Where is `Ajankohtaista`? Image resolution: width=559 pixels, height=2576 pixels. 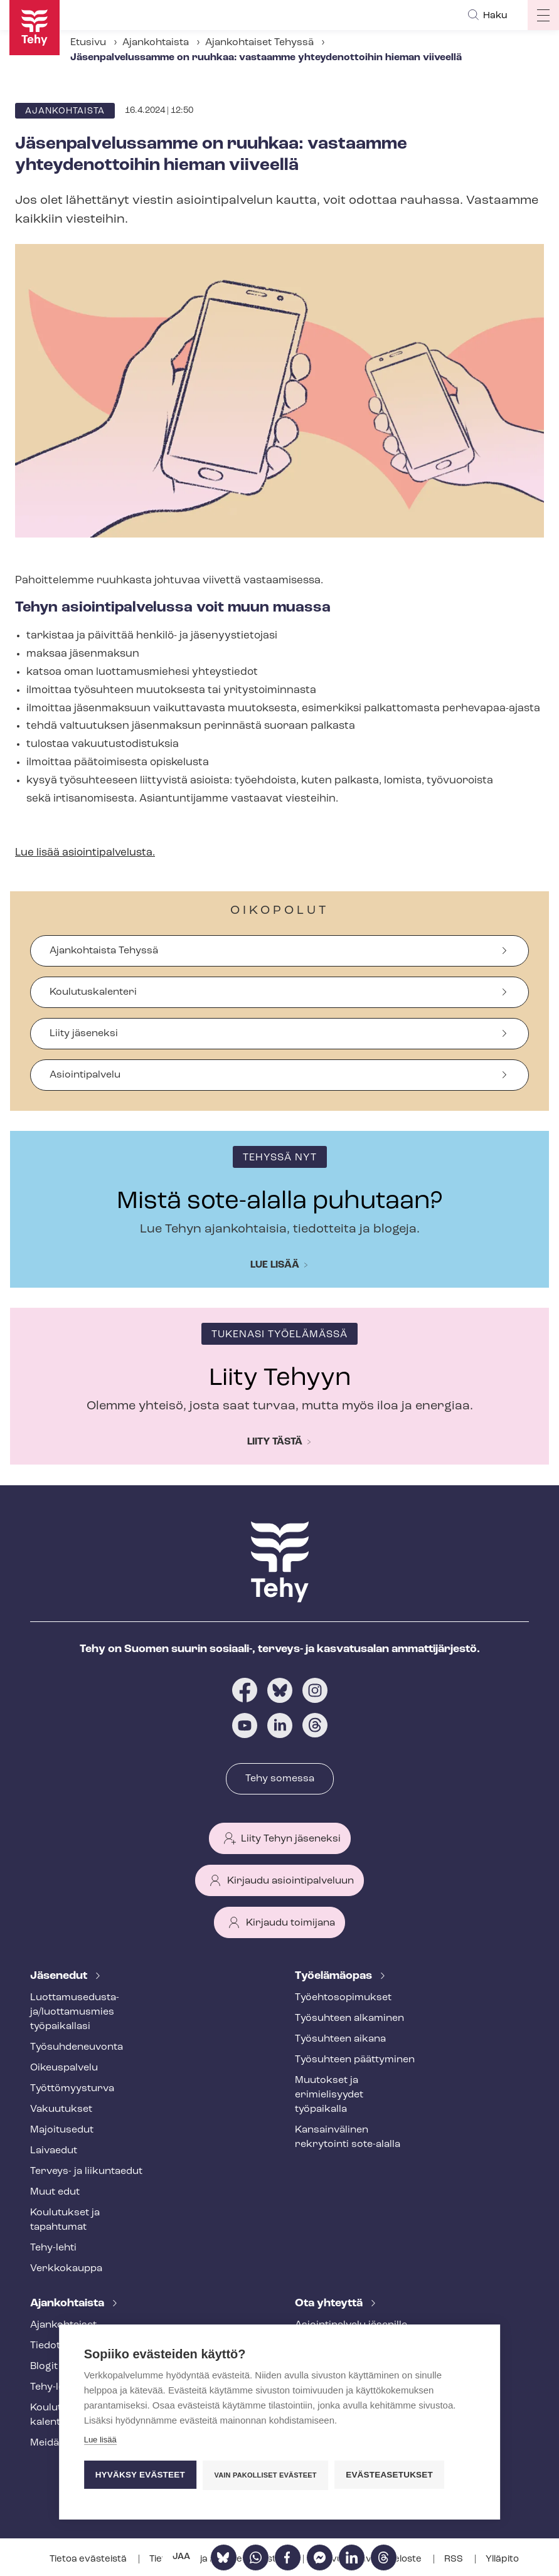
Ajankohtaista is located at coordinates (155, 43).